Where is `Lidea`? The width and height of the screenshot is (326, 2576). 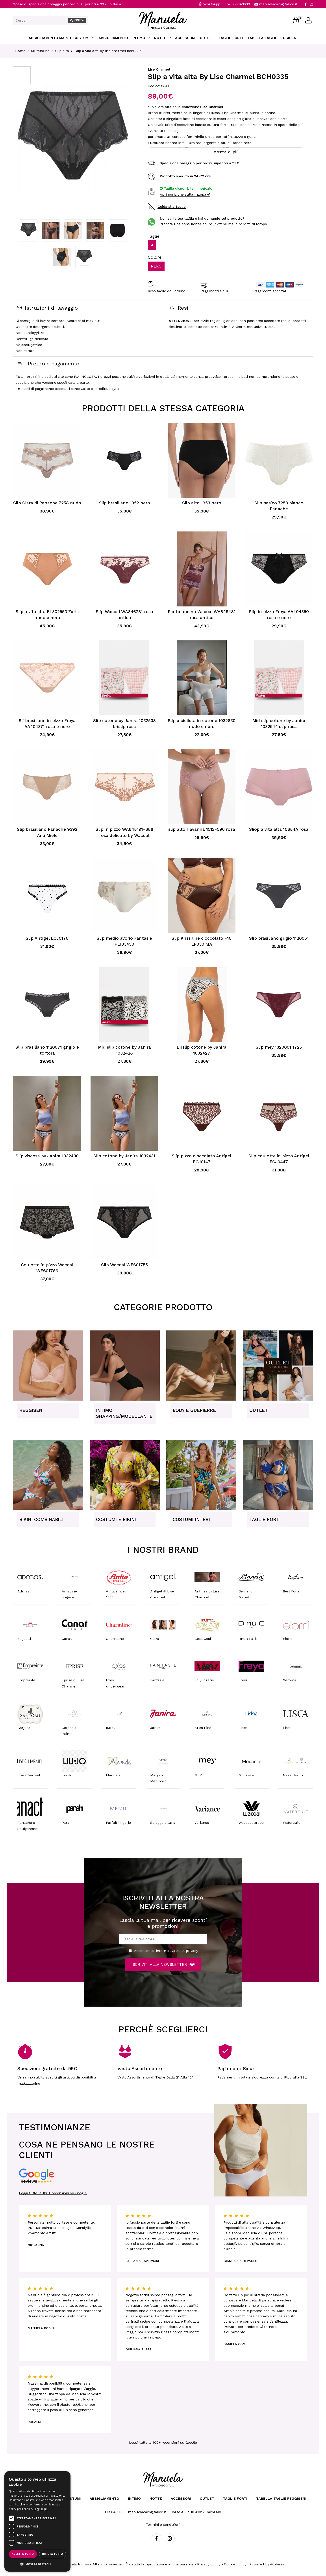
Lidea is located at coordinates (251, 1716).